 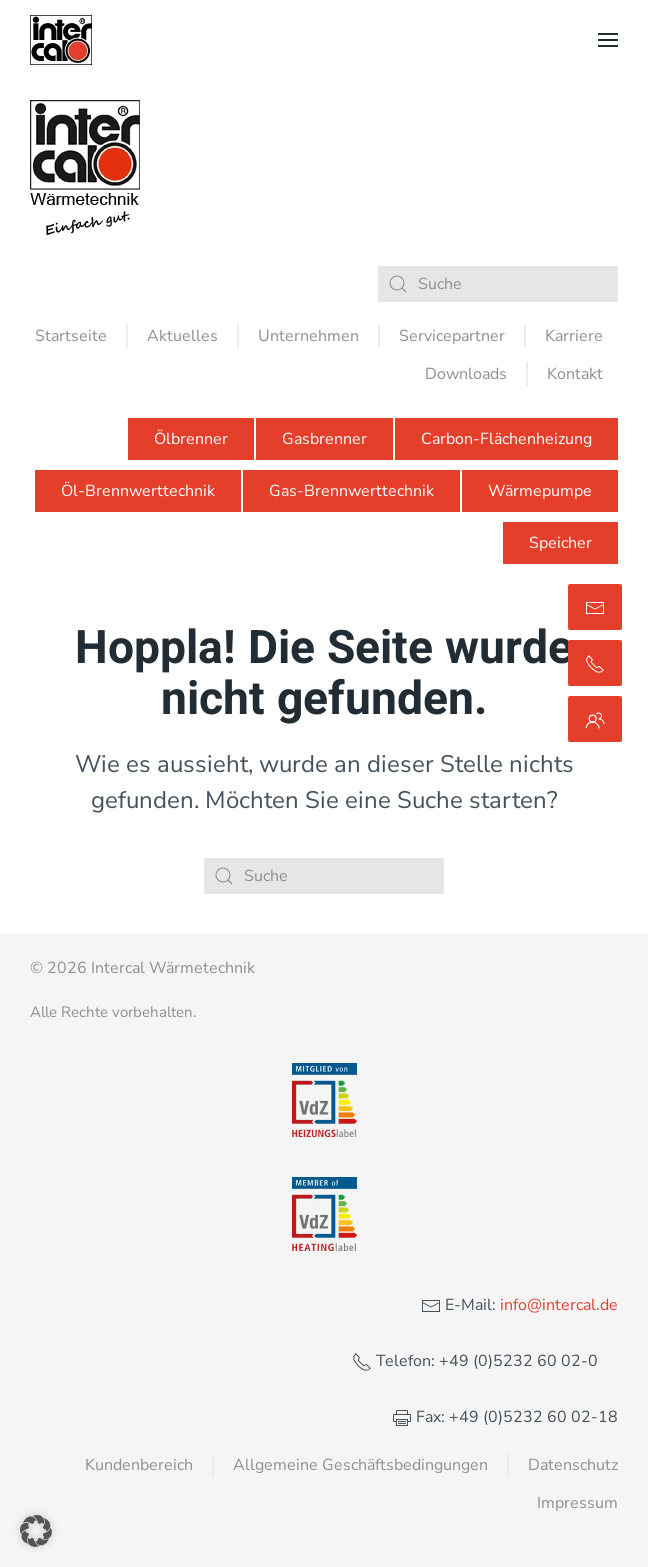 I want to click on Wärmepumpe, so click(x=540, y=491).